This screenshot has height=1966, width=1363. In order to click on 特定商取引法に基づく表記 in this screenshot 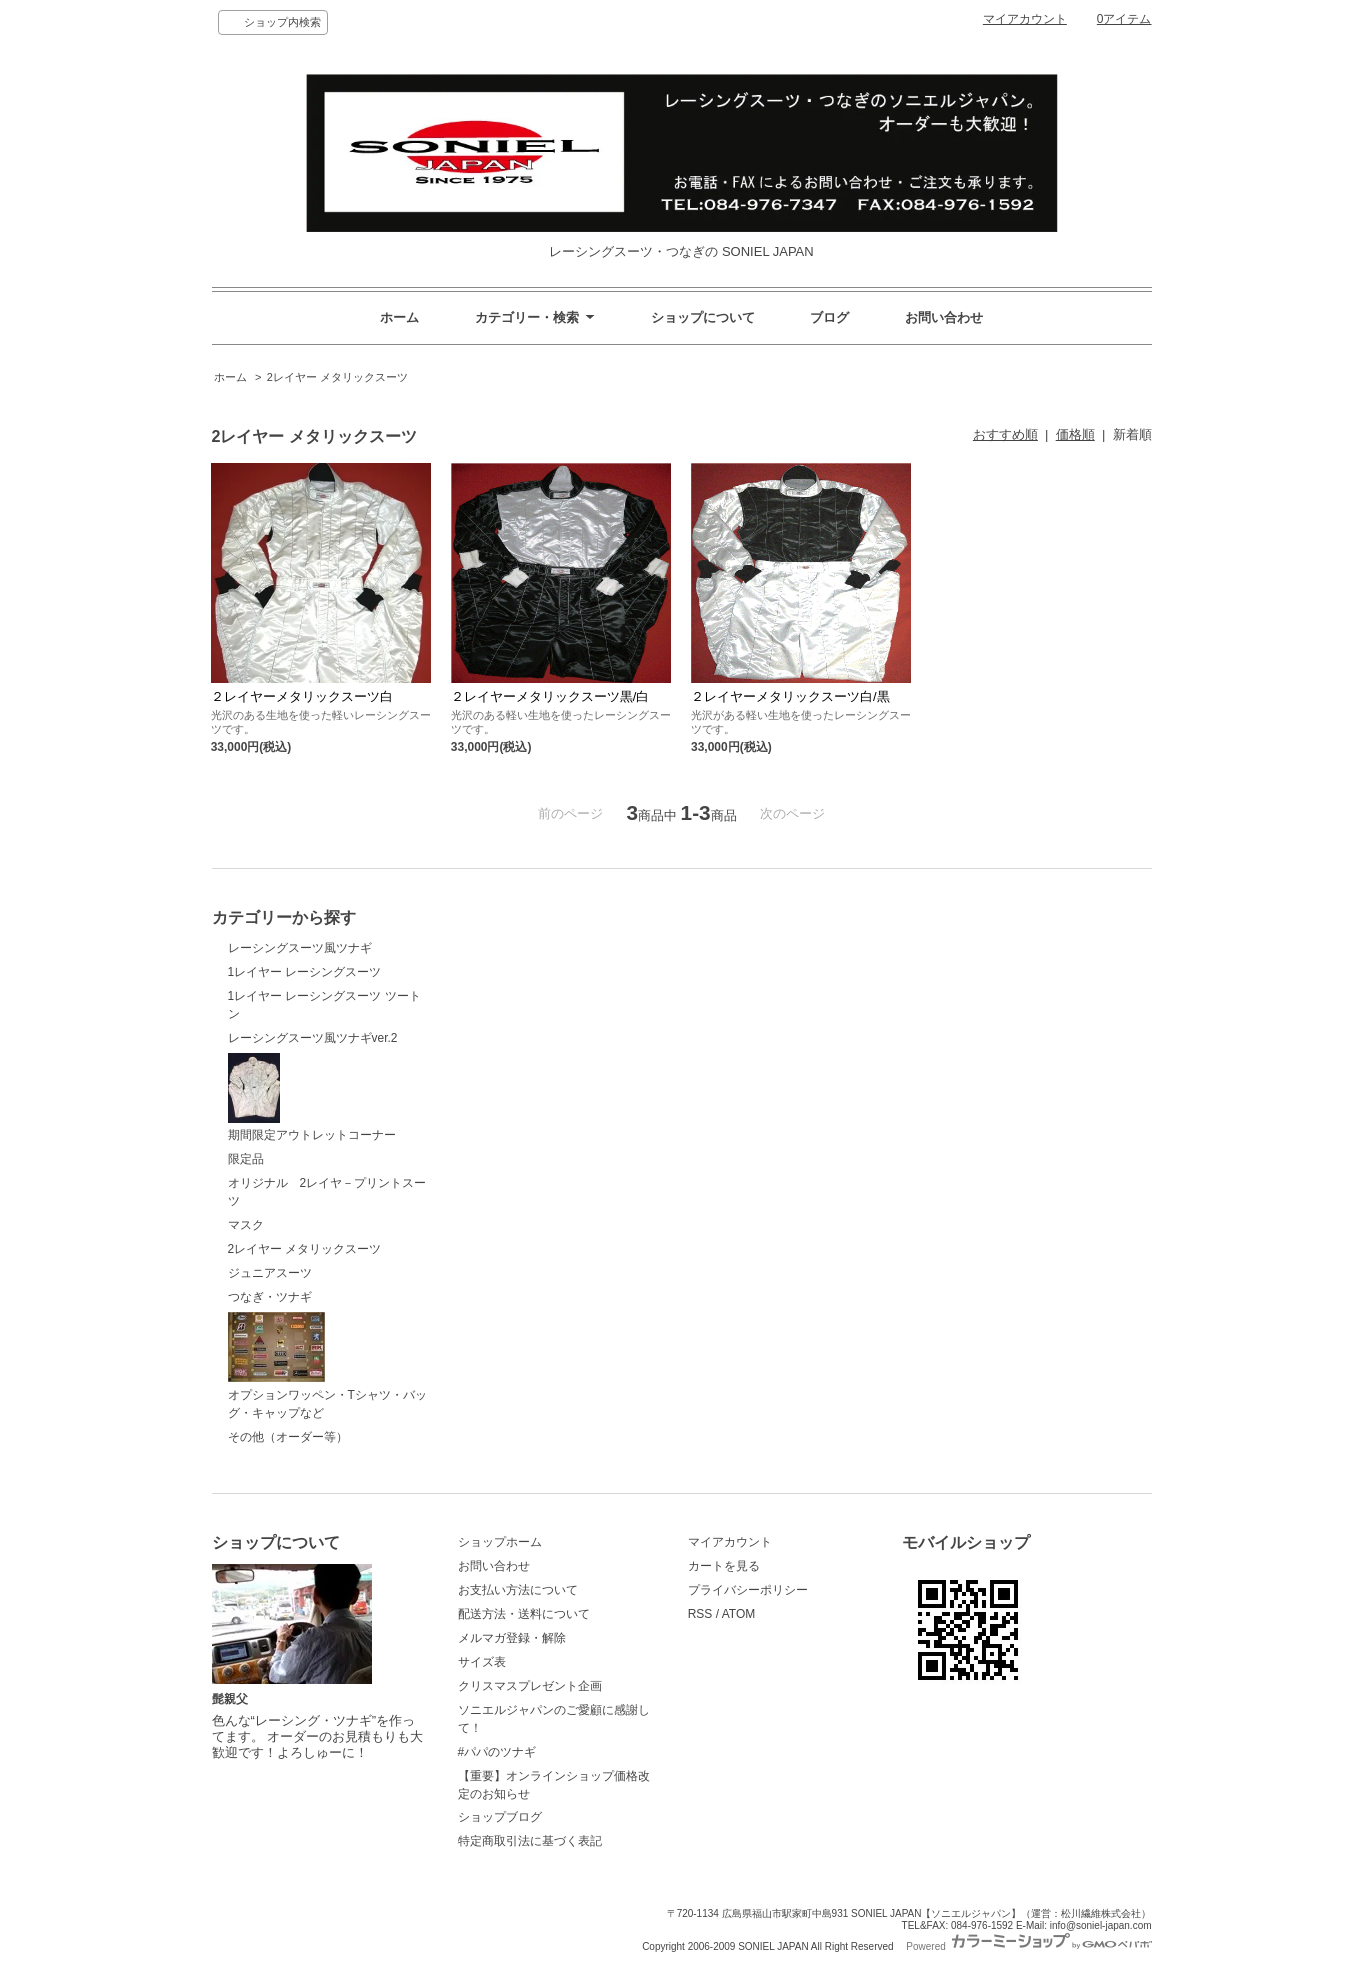, I will do `click(530, 1841)`.